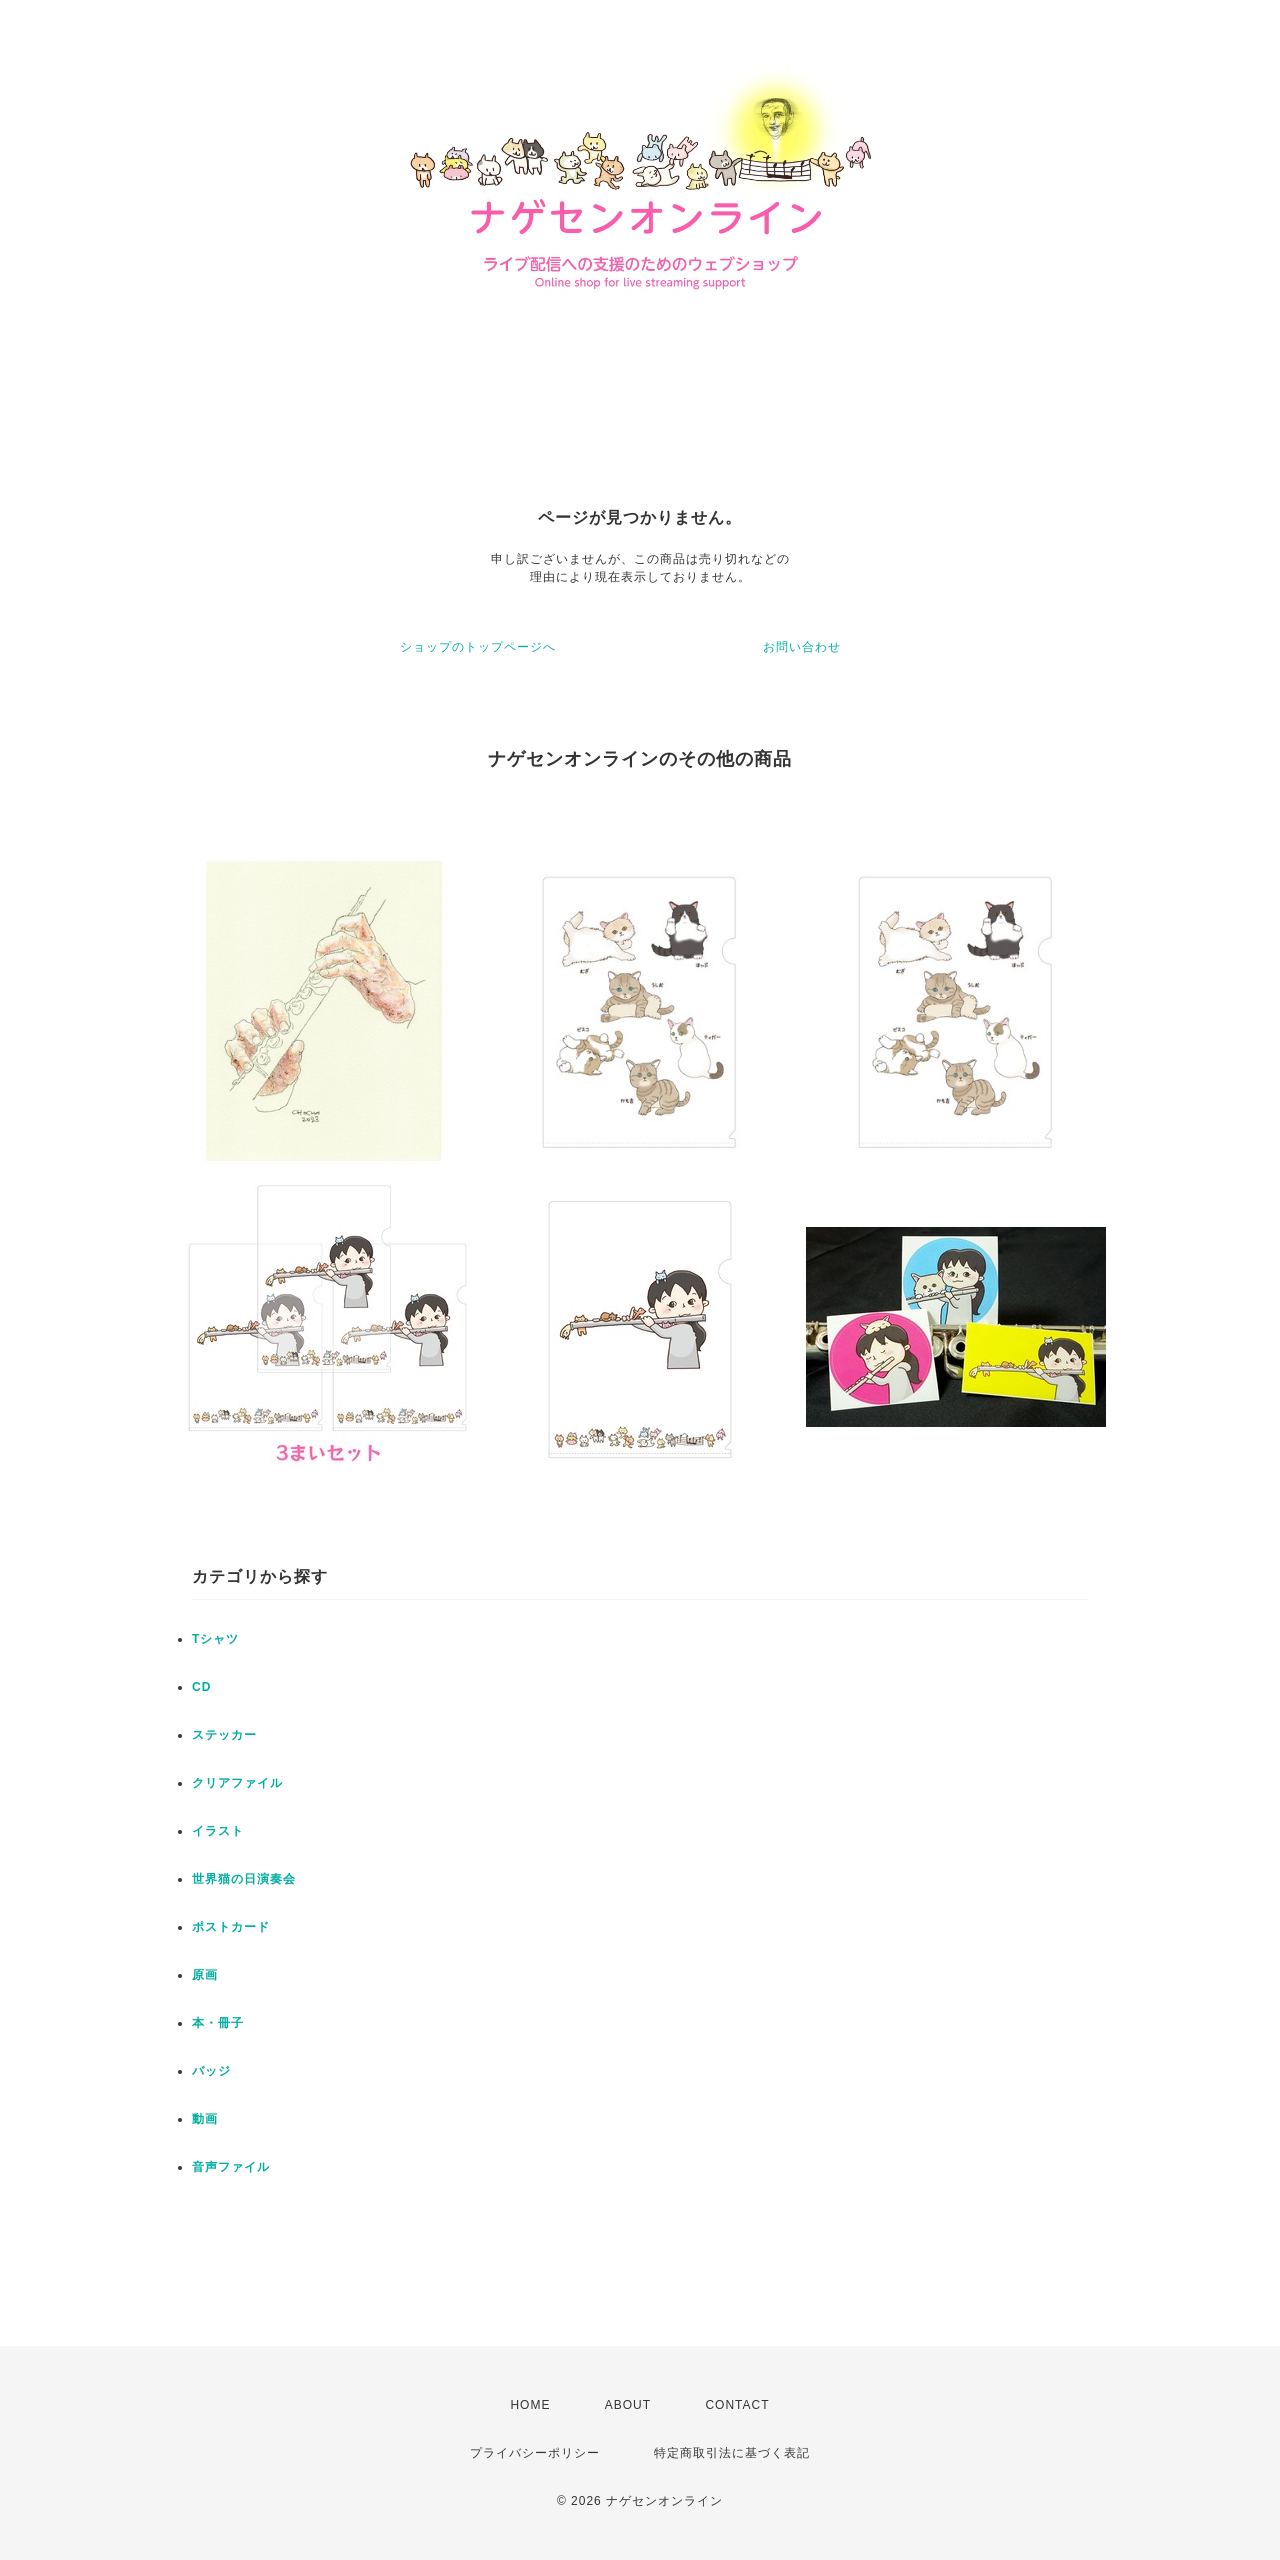  I want to click on 本・冊子, so click(218, 2023).